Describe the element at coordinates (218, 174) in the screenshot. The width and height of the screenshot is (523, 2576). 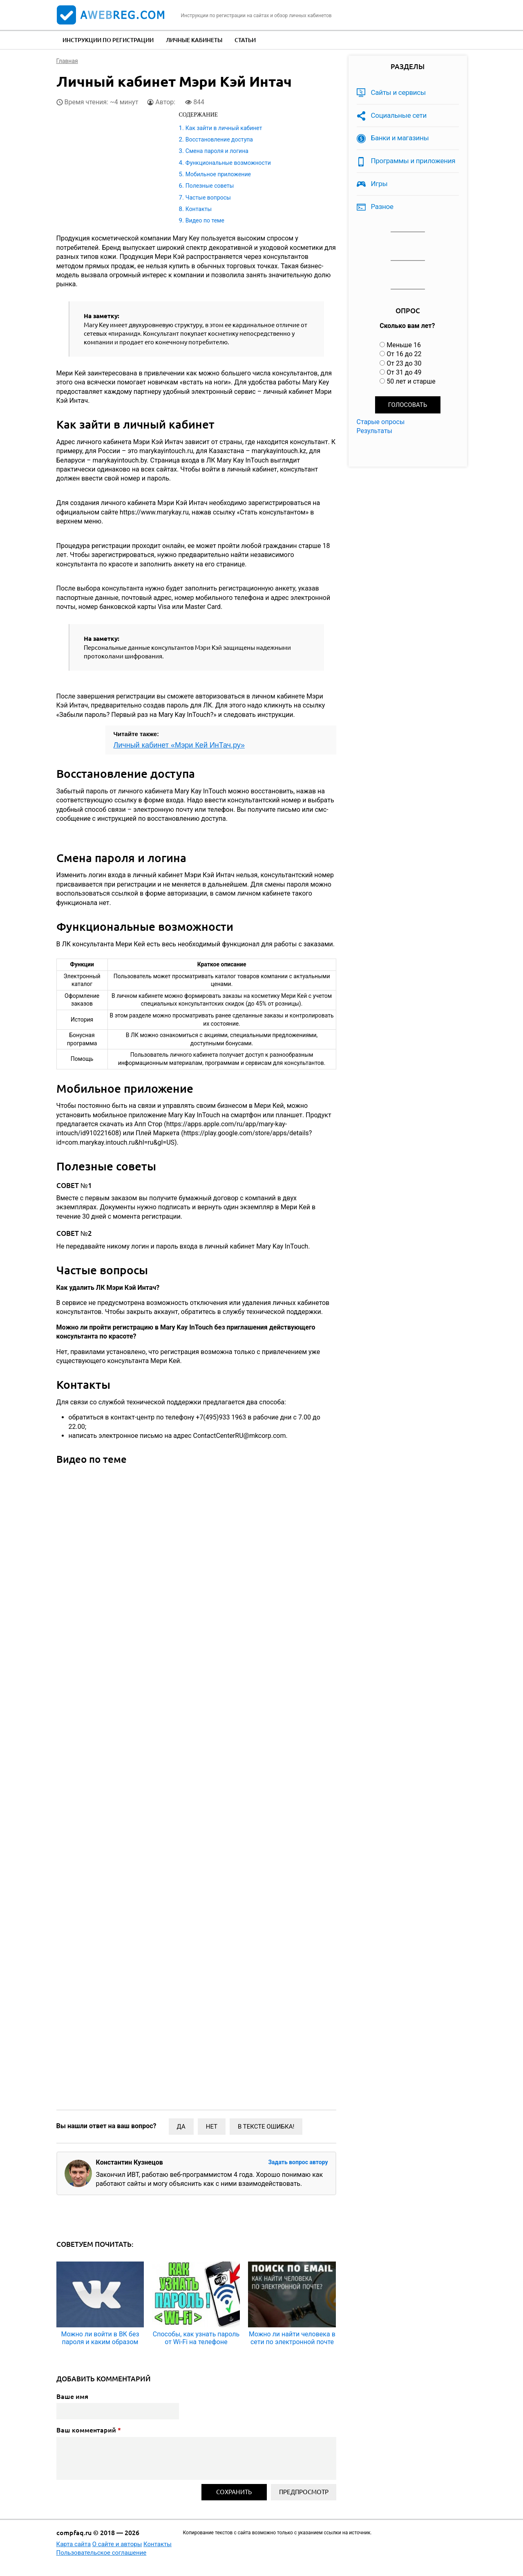
I see `Мобильное приложение` at that location.